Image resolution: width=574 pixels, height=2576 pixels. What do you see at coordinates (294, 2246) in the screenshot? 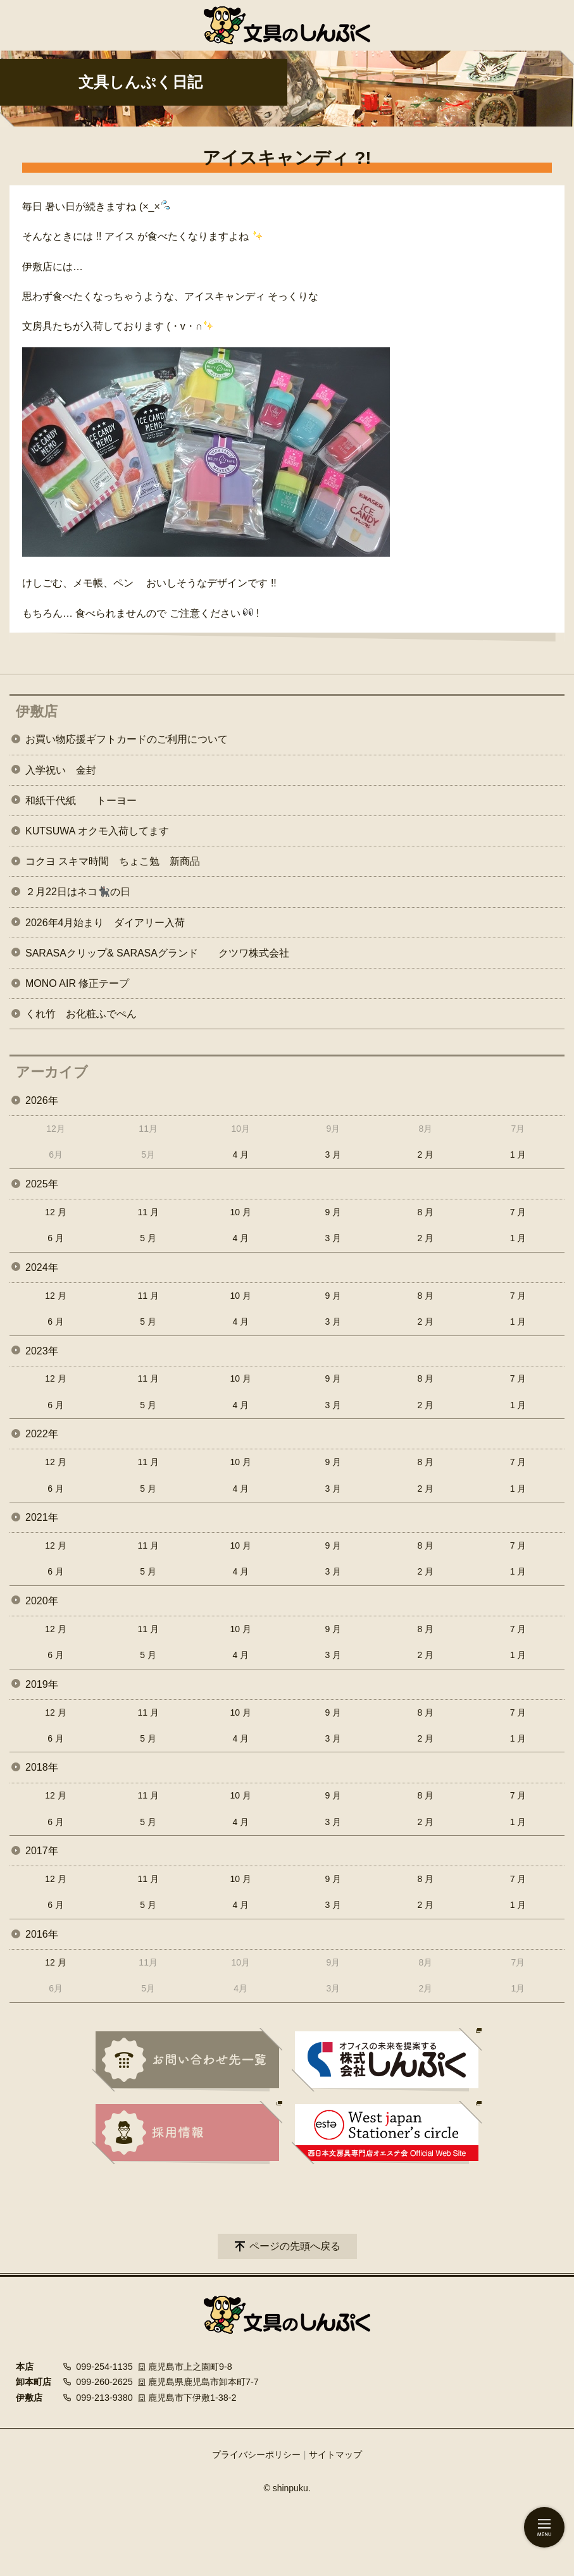
I see `ページの先頭へ戻る` at bounding box center [294, 2246].